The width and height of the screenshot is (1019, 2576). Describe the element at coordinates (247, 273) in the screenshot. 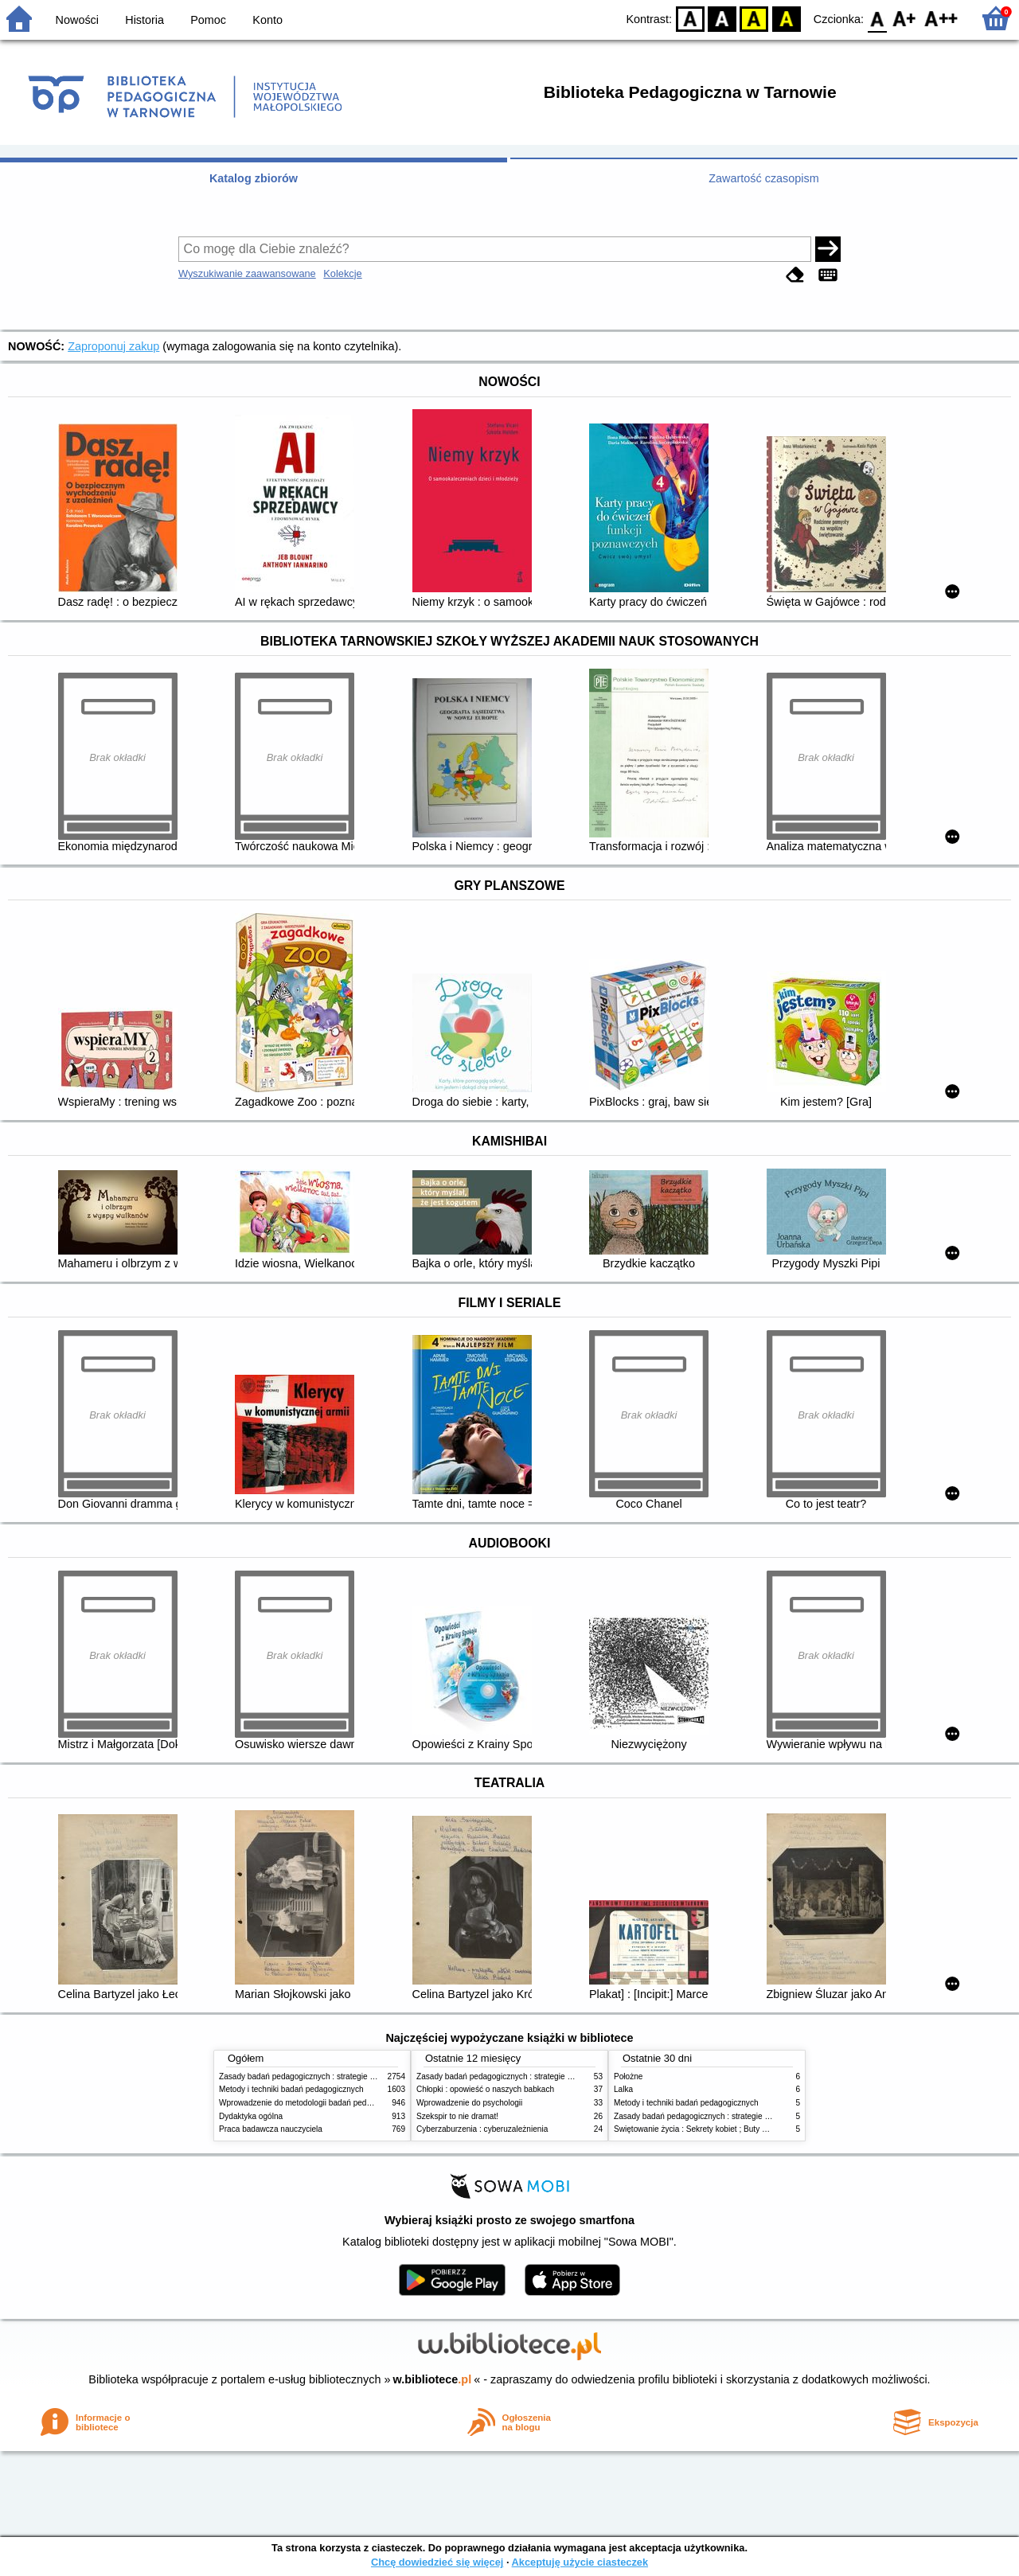

I see `Wyszukiwanie zaawansowane` at that location.